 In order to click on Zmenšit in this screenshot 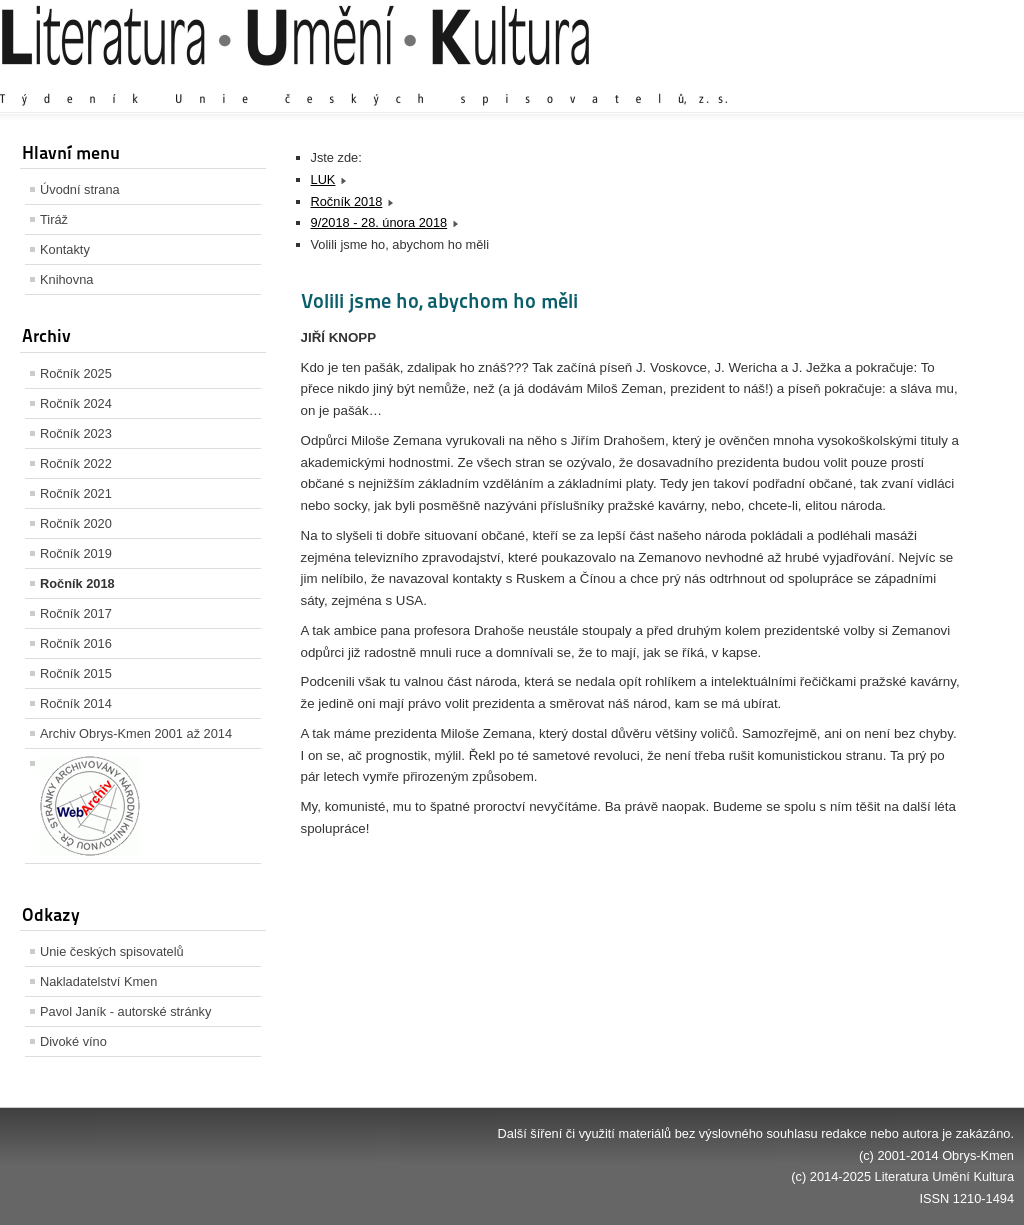, I will do `click(954, 79)`.